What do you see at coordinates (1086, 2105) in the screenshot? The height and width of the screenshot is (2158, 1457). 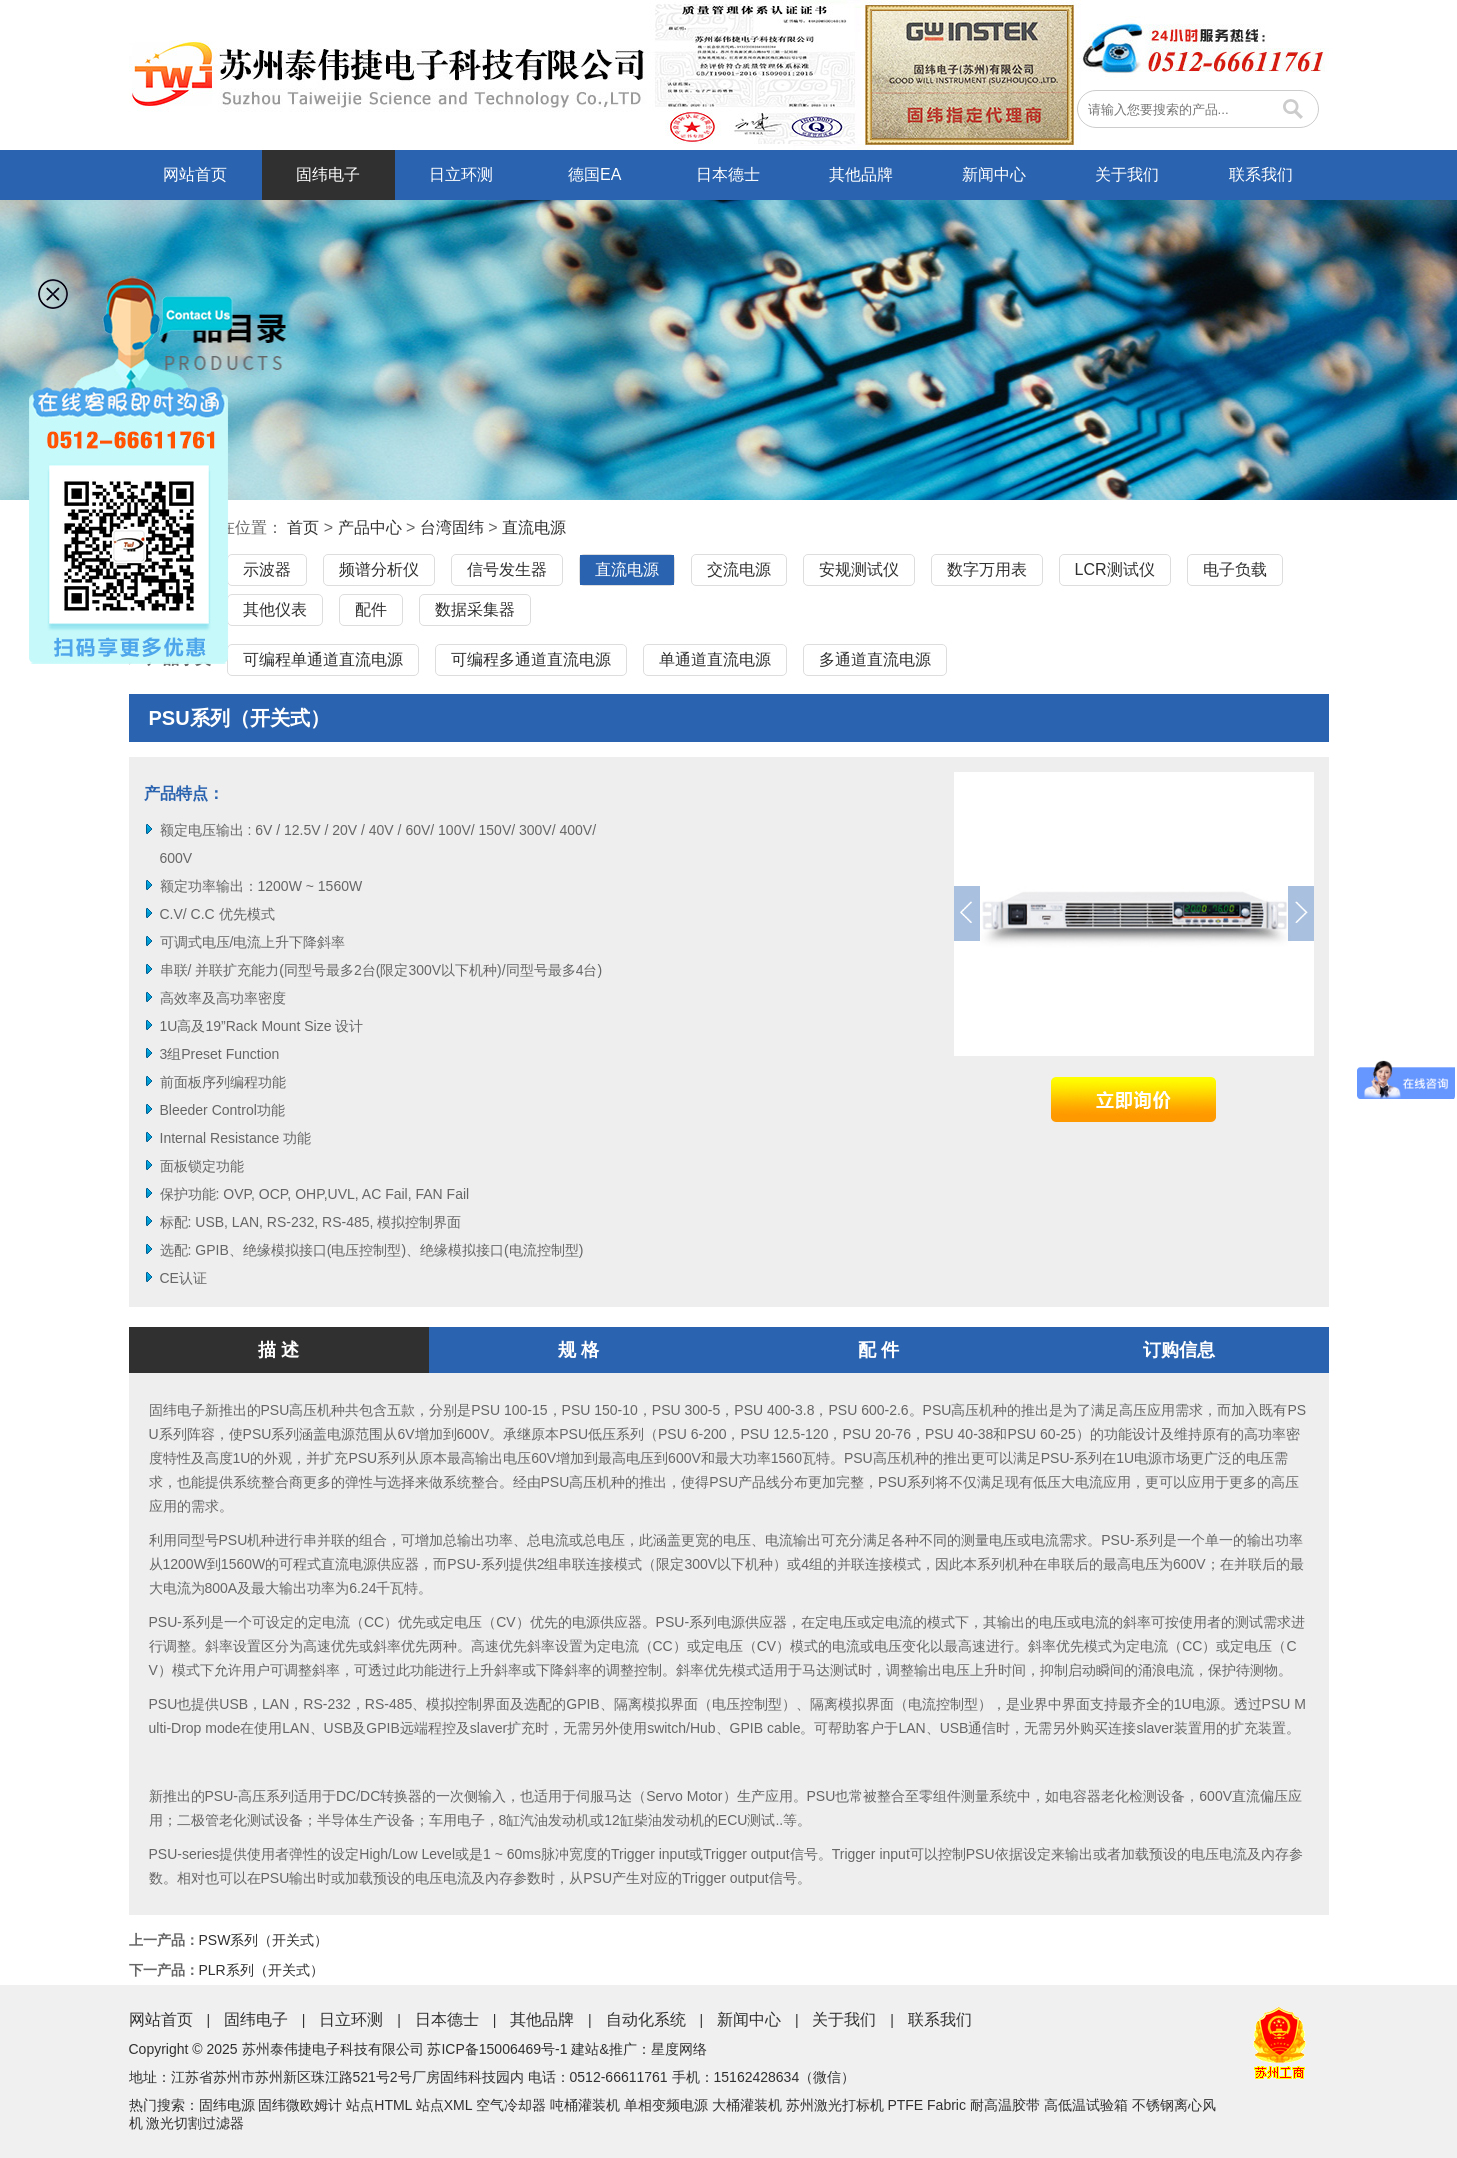 I see `高低温试验箱` at bounding box center [1086, 2105].